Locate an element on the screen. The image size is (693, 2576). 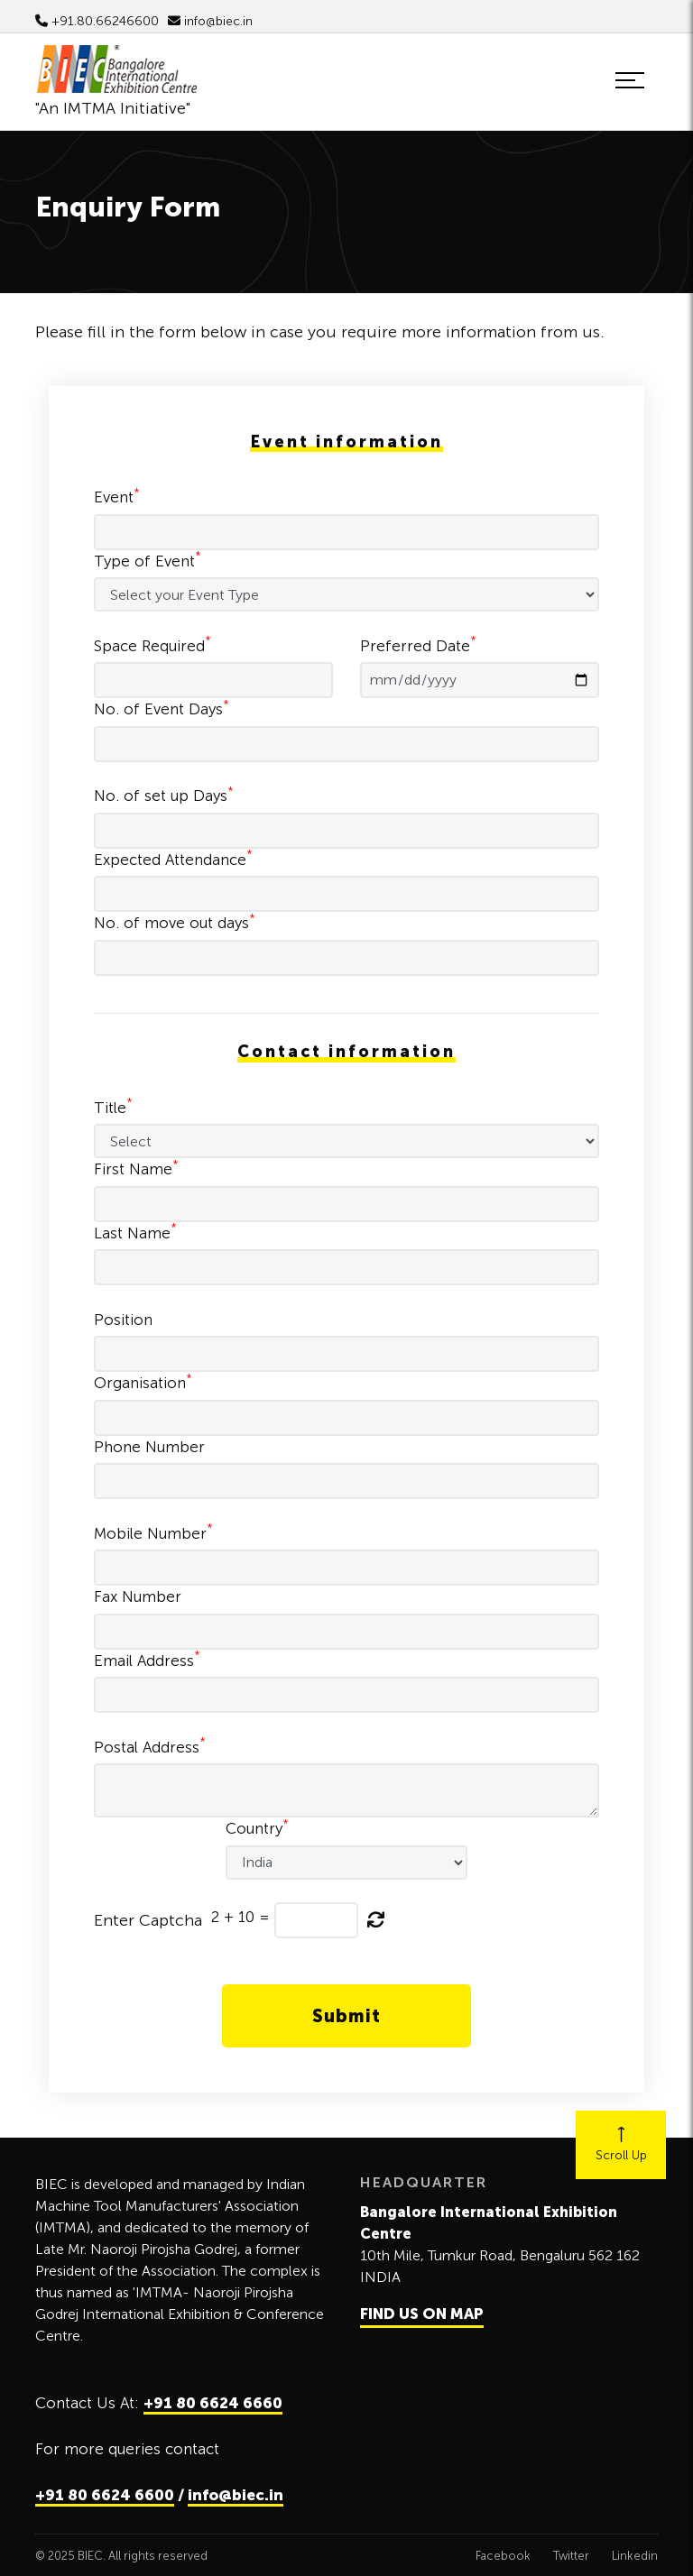
Fax Number is located at coordinates (137, 1596).